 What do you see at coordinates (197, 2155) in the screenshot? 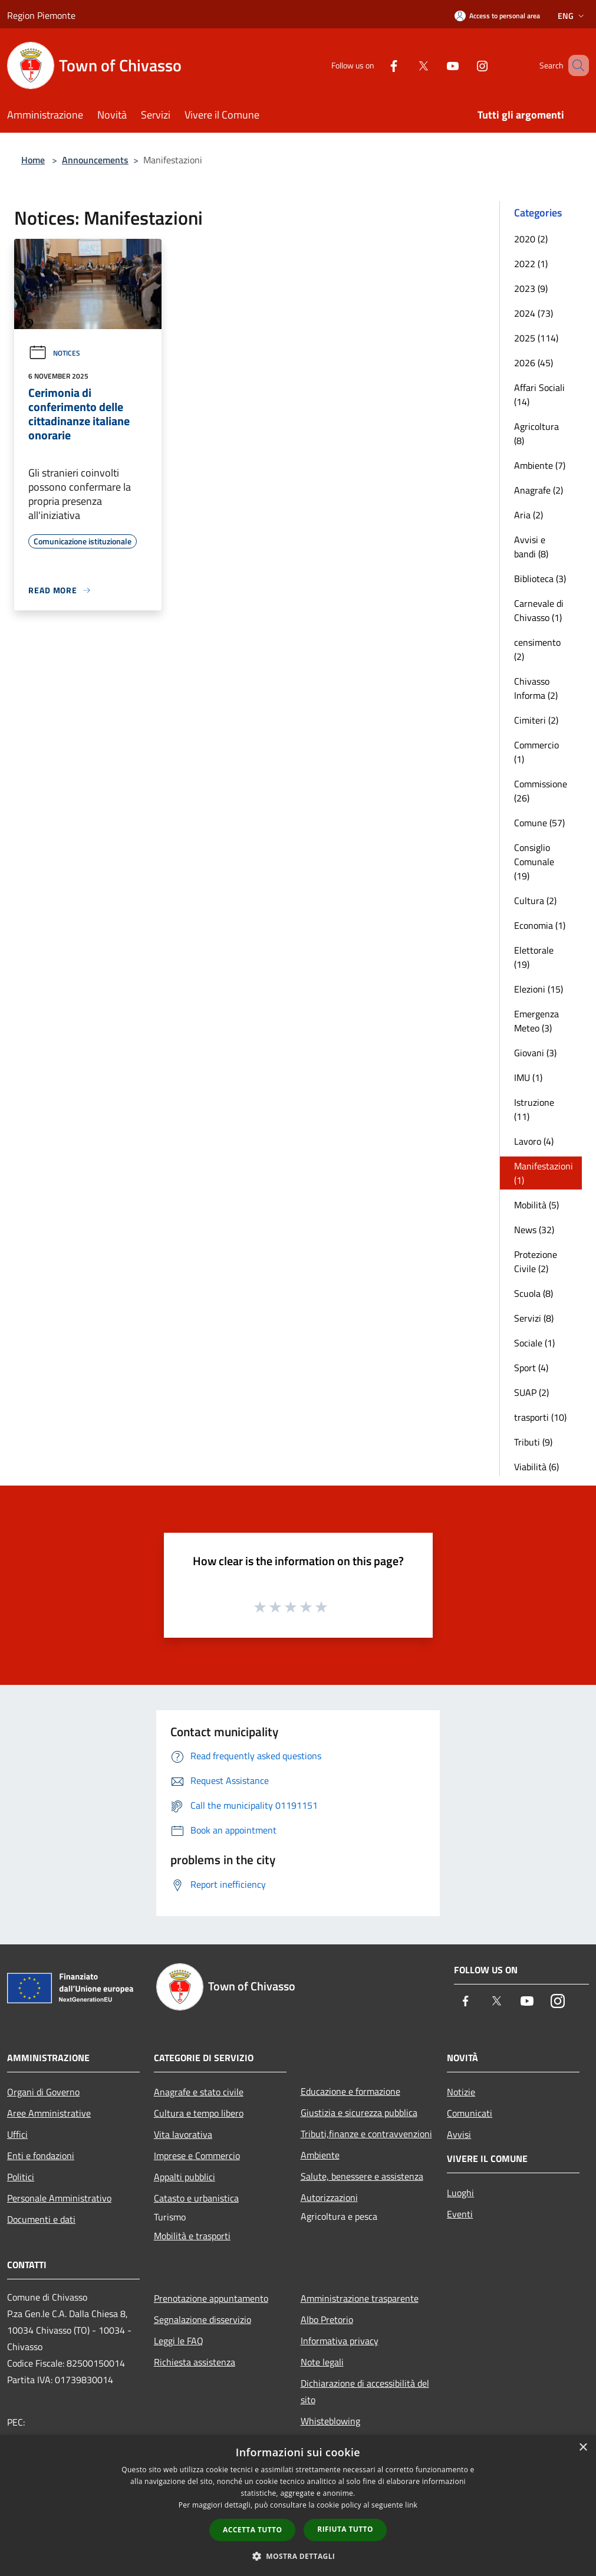
I see `Imprese e Commercio` at bounding box center [197, 2155].